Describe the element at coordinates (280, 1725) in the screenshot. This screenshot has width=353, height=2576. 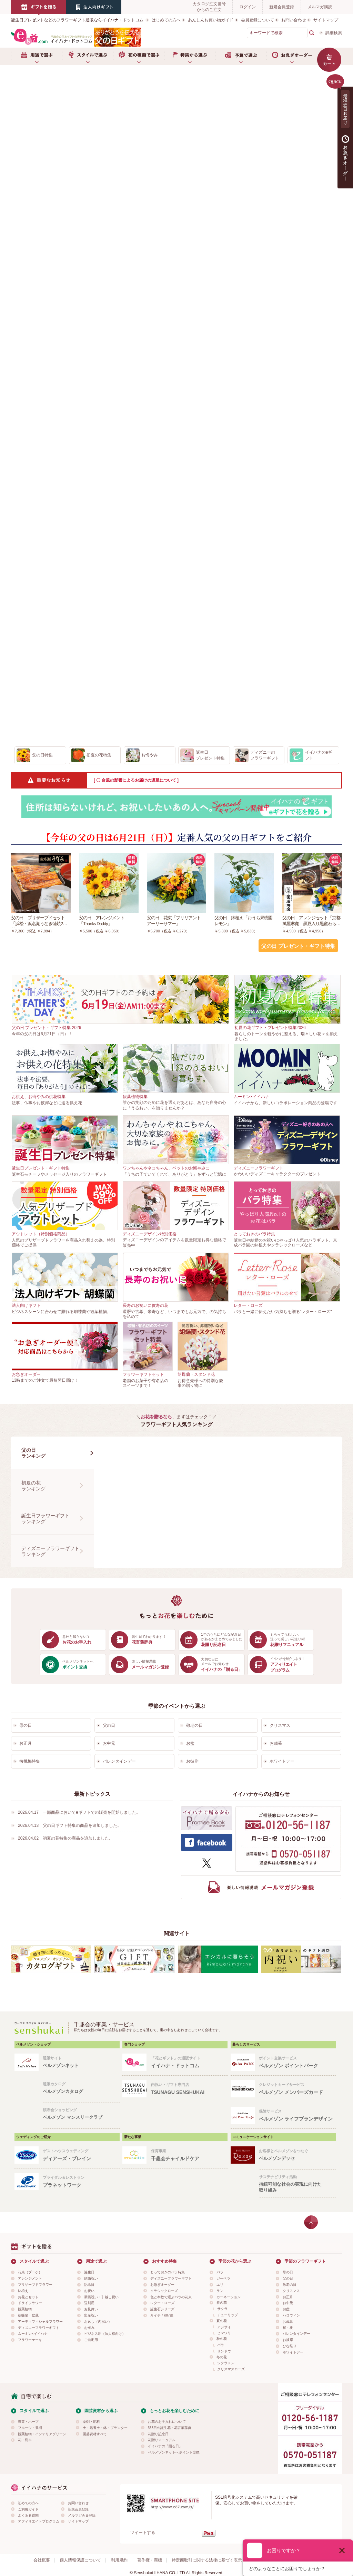
I see `クリスマス` at that location.